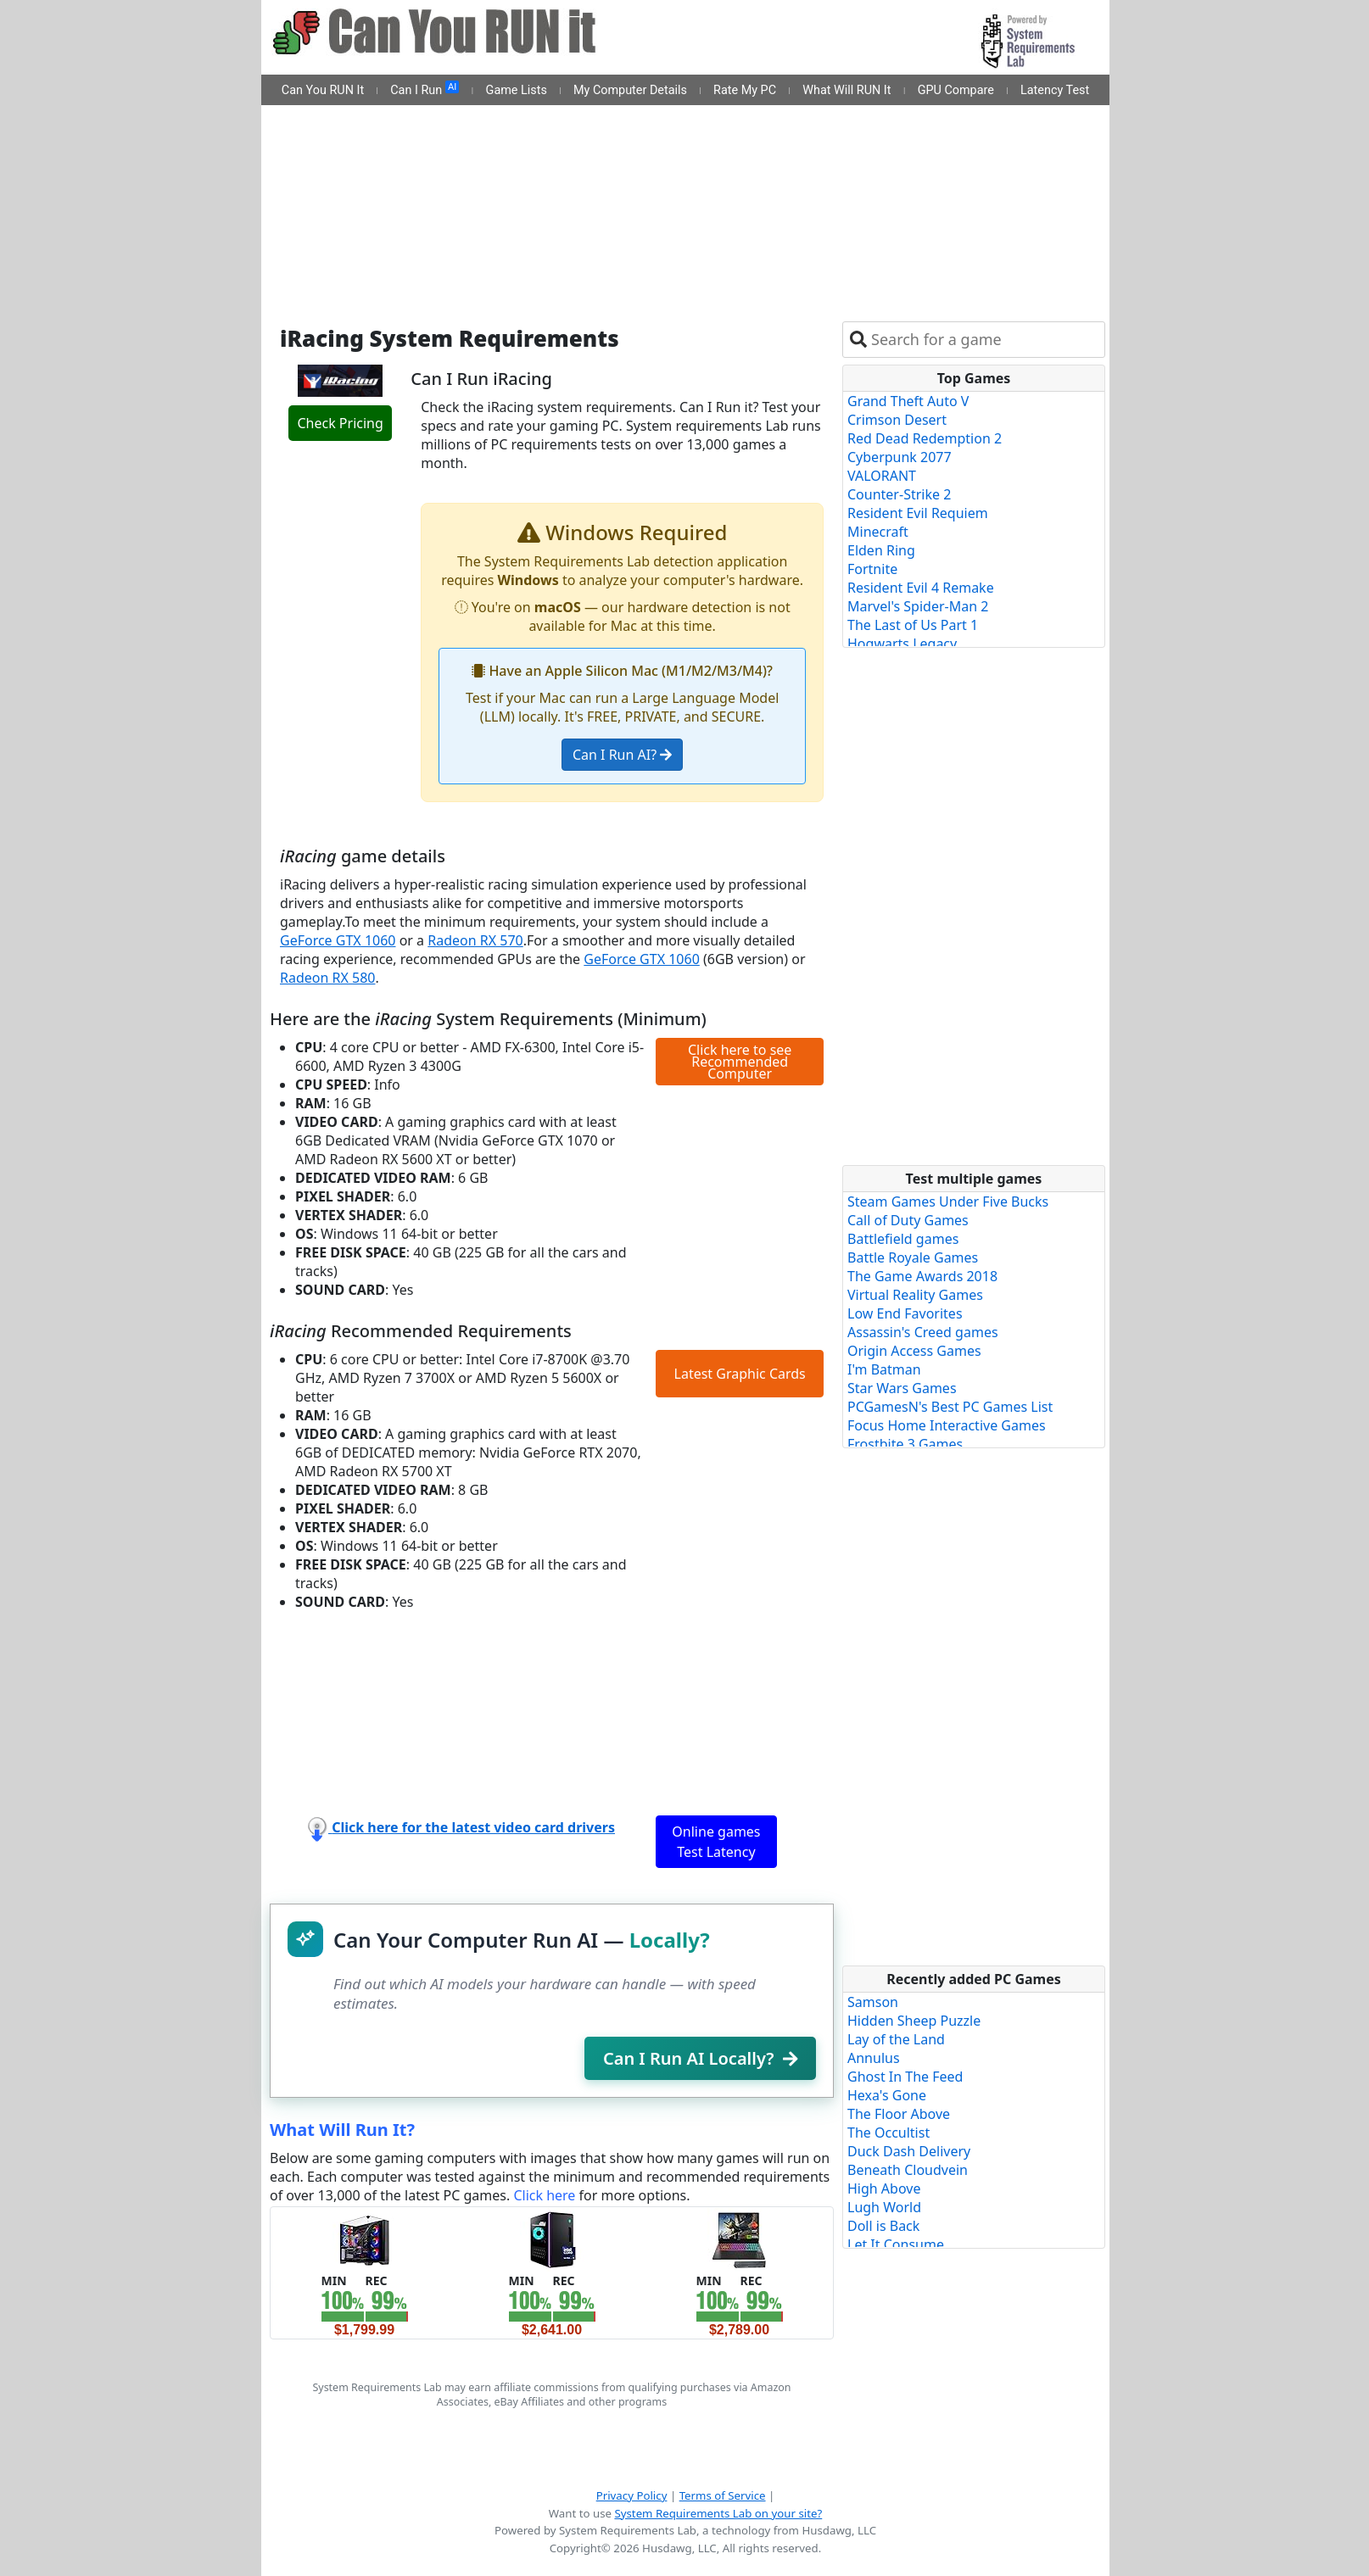  What do you see at coordinates (739, 1061) in the screenshot?
I see `Click here to see Recommended Computer` at bounding box center [739, 1061].